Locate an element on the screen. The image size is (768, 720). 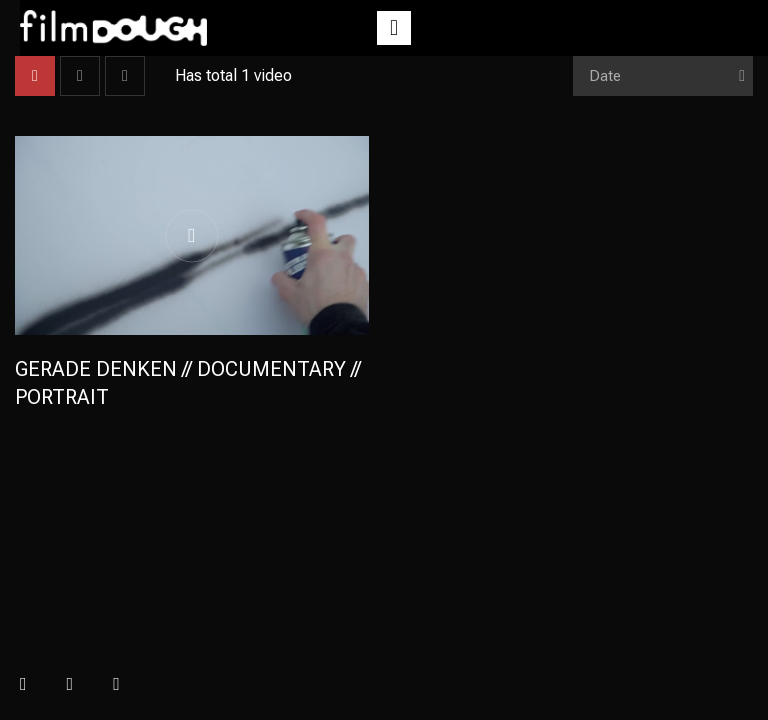
[button] is located at coordinates (394, 28).